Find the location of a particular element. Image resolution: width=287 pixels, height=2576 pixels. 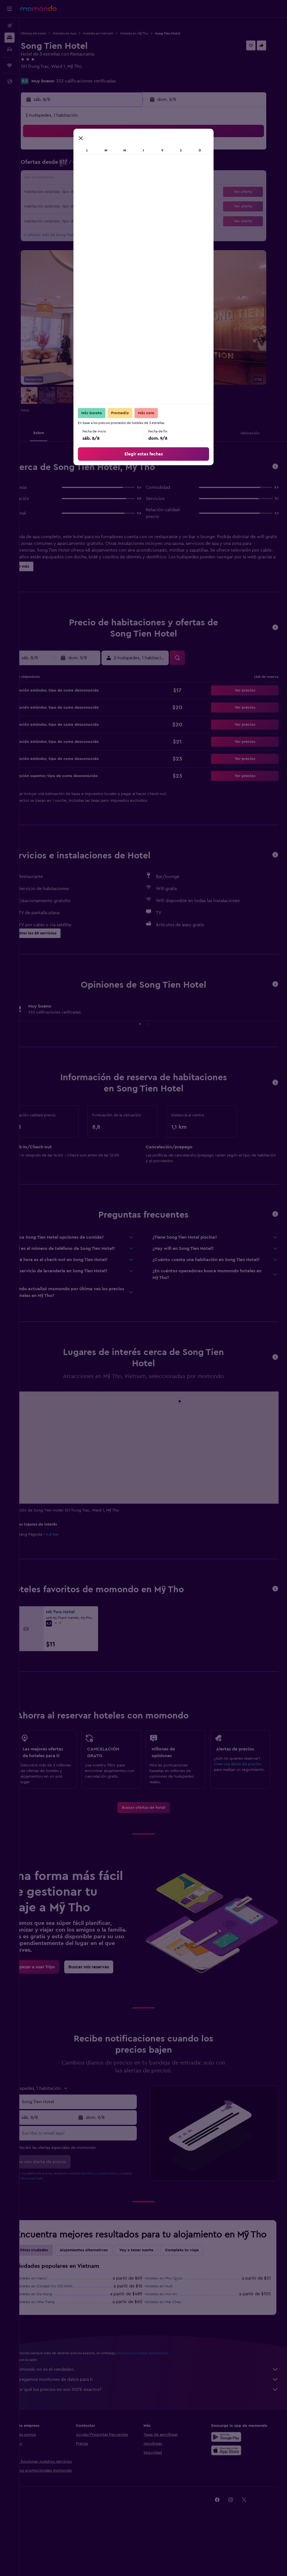

[Ir a la página principal de momondo] is located at coordinates (38, 8).